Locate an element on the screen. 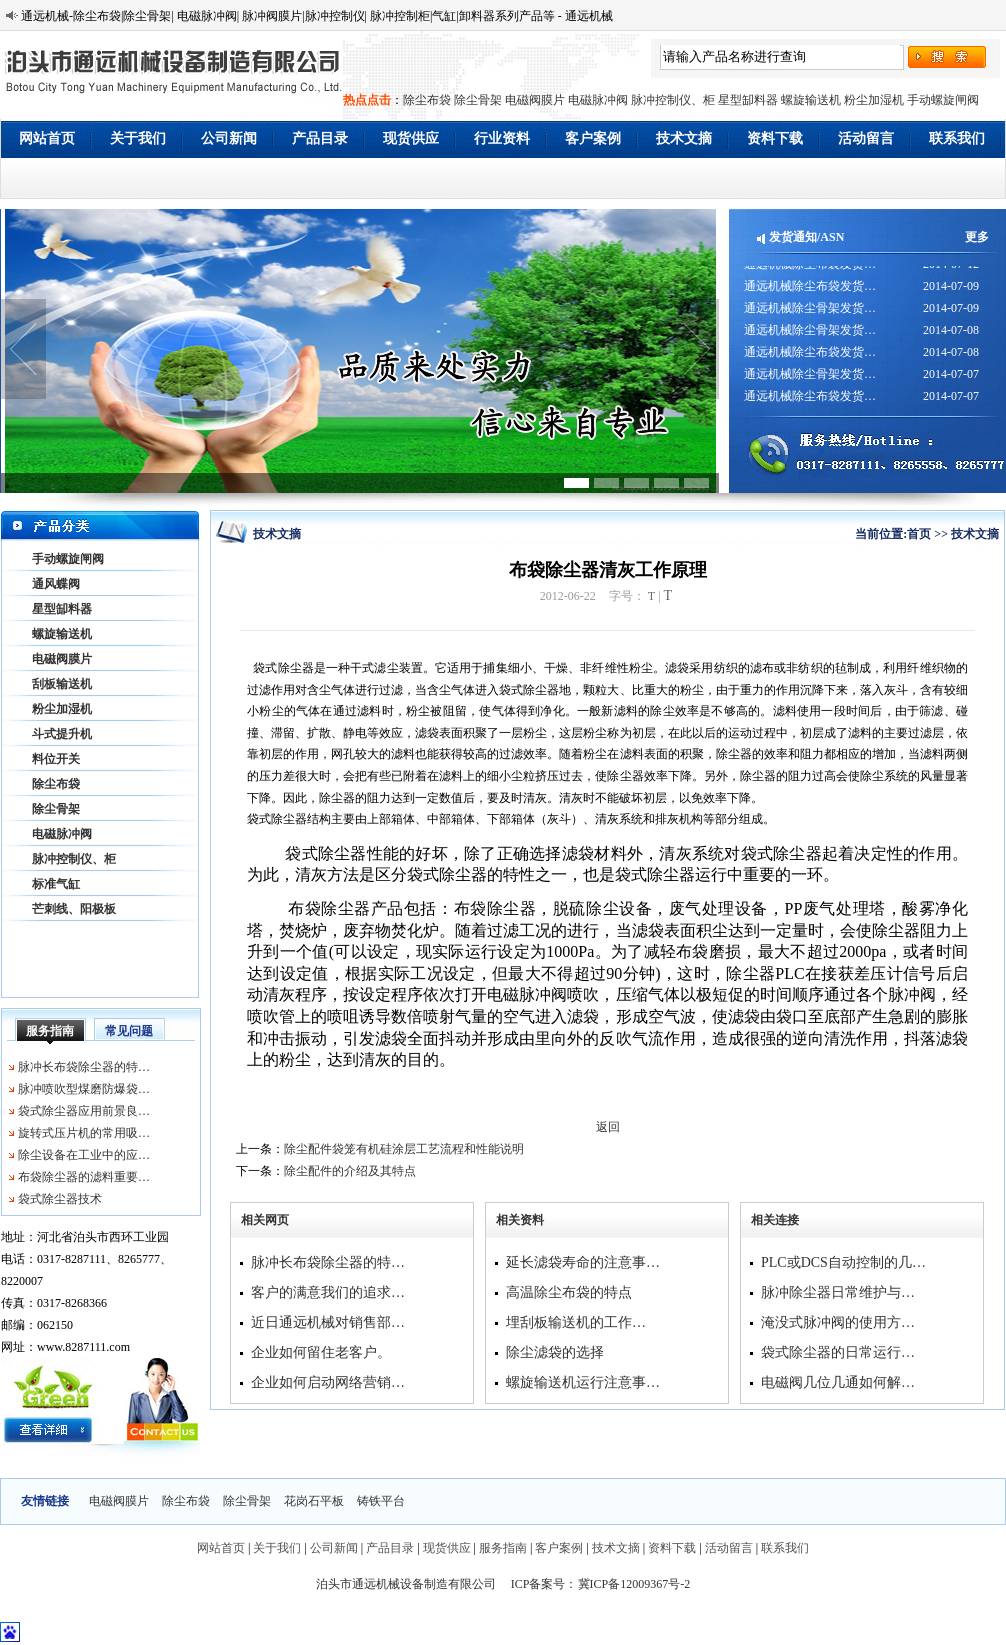  活动留言 is located at coordinates (866, 138).